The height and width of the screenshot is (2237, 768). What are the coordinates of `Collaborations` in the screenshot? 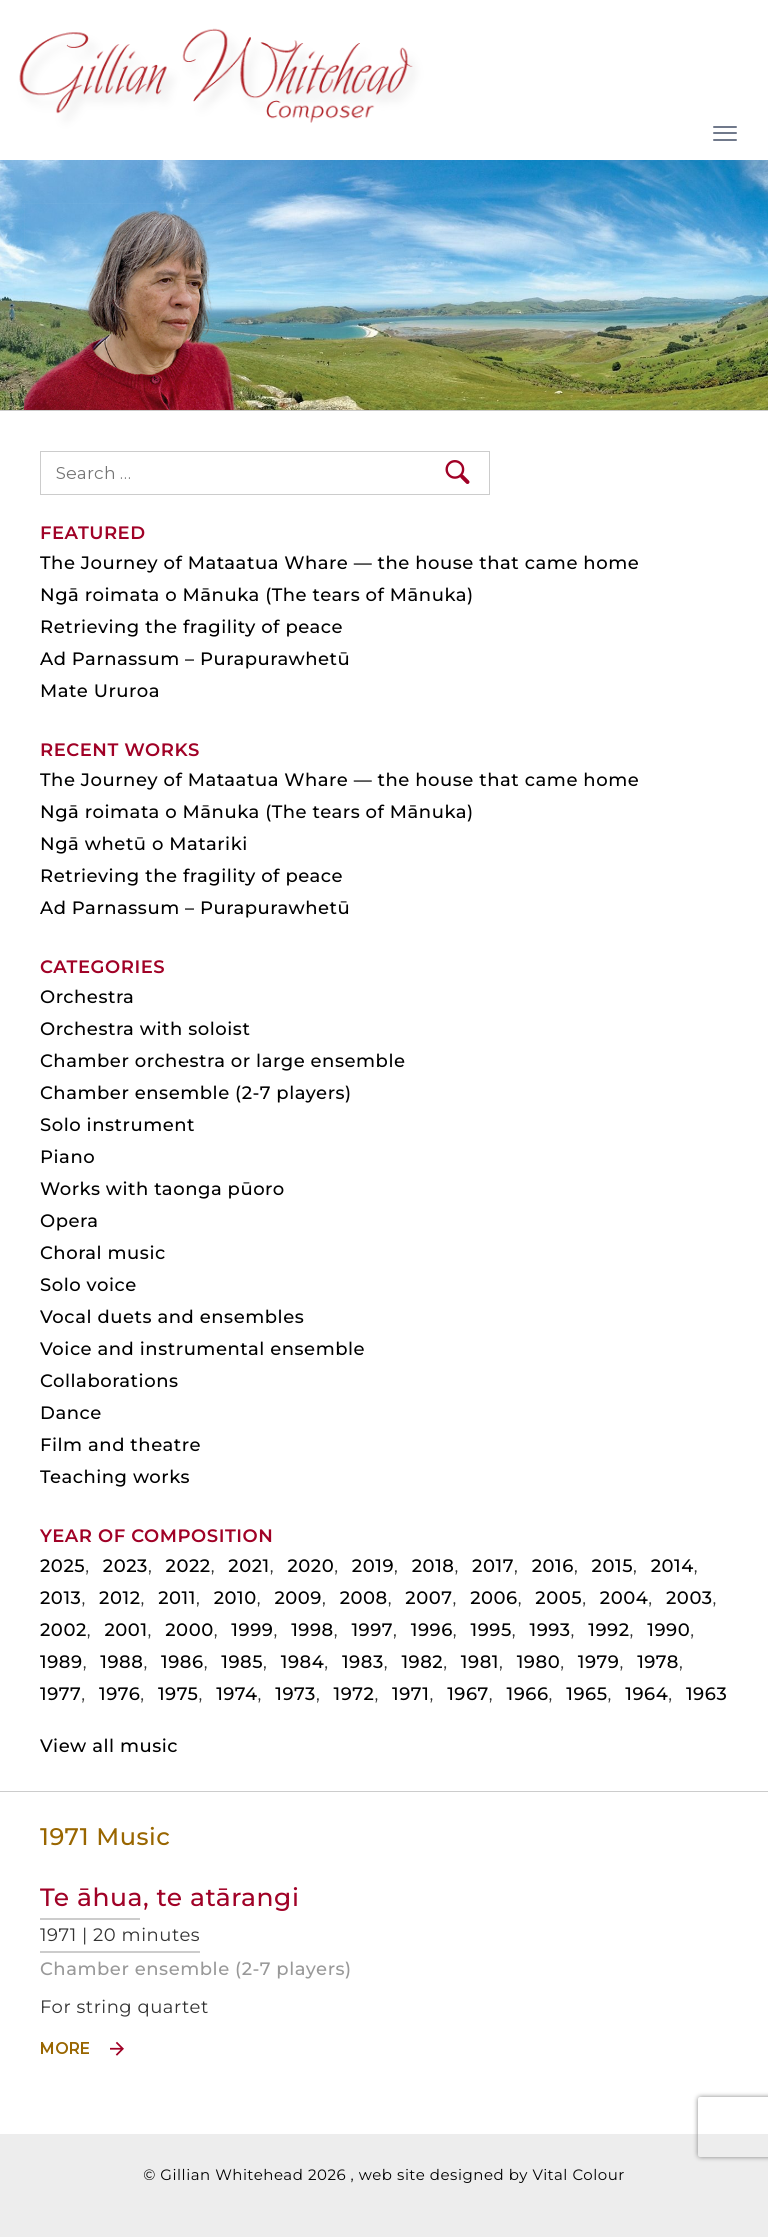 It's located at (109, 1381).